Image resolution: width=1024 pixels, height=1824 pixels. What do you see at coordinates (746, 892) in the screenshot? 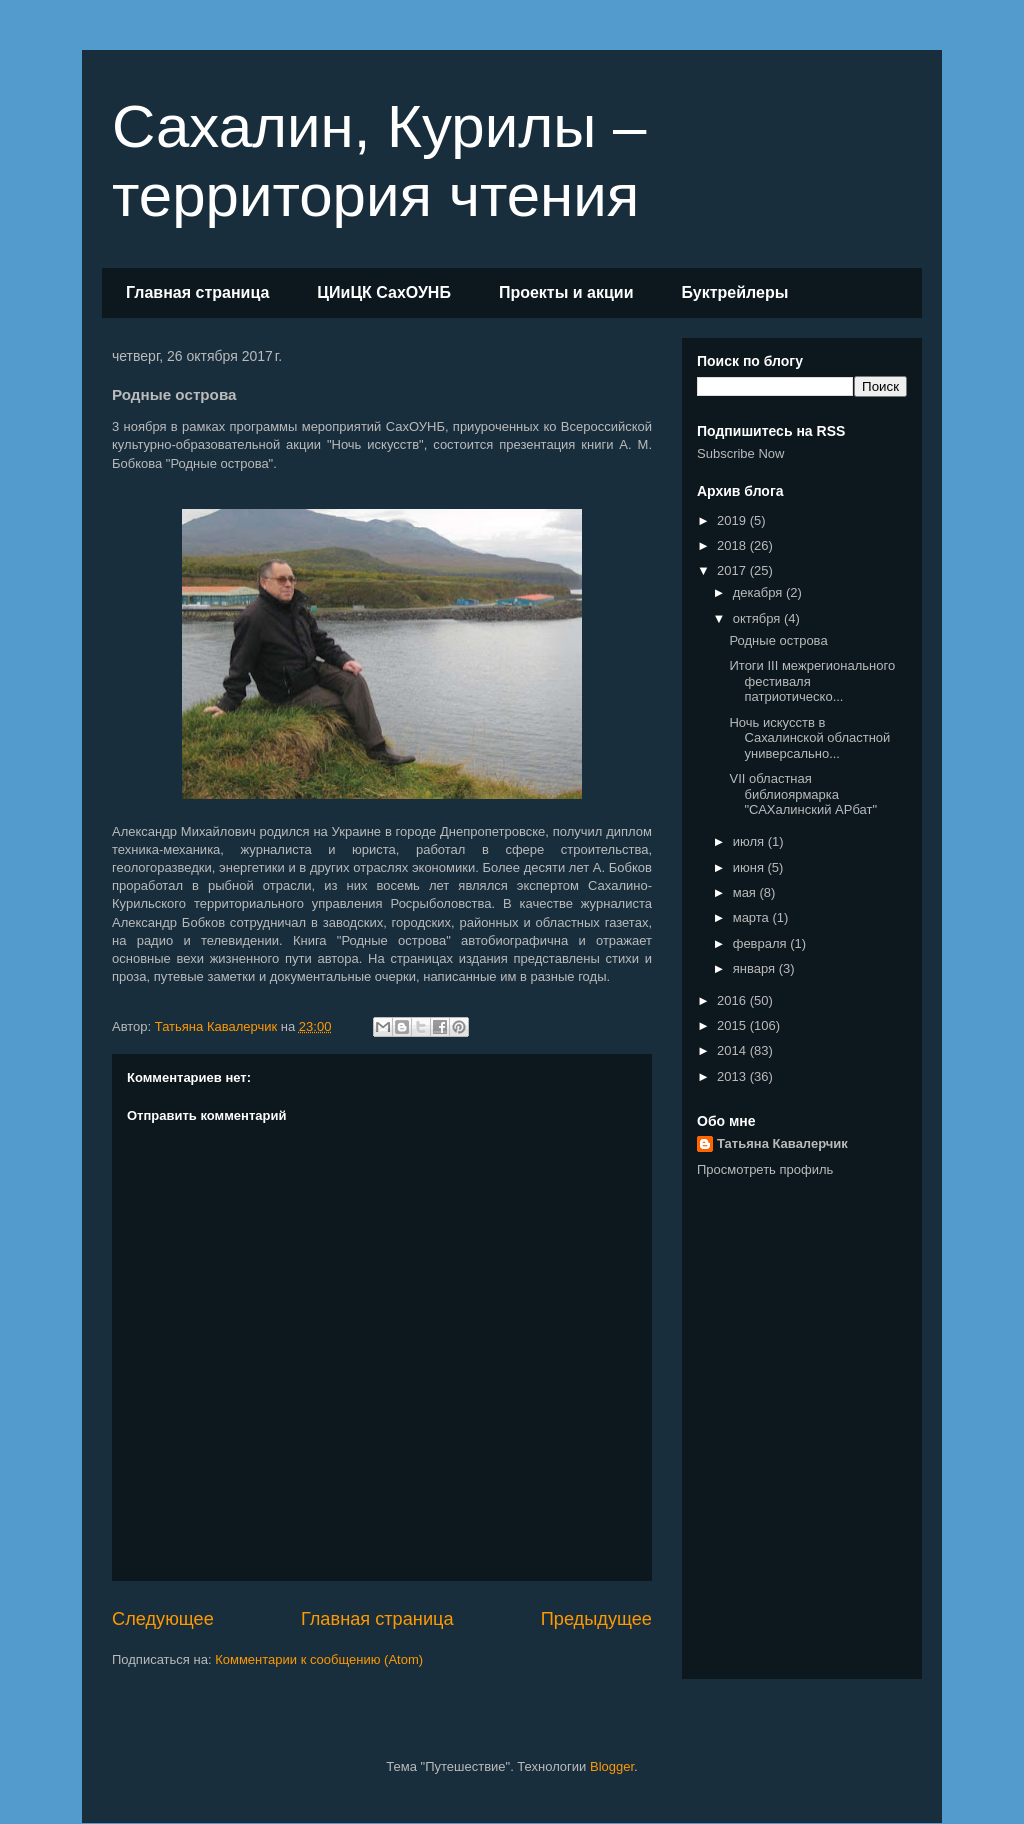
I see `мая` at bounding box center [746, 892].